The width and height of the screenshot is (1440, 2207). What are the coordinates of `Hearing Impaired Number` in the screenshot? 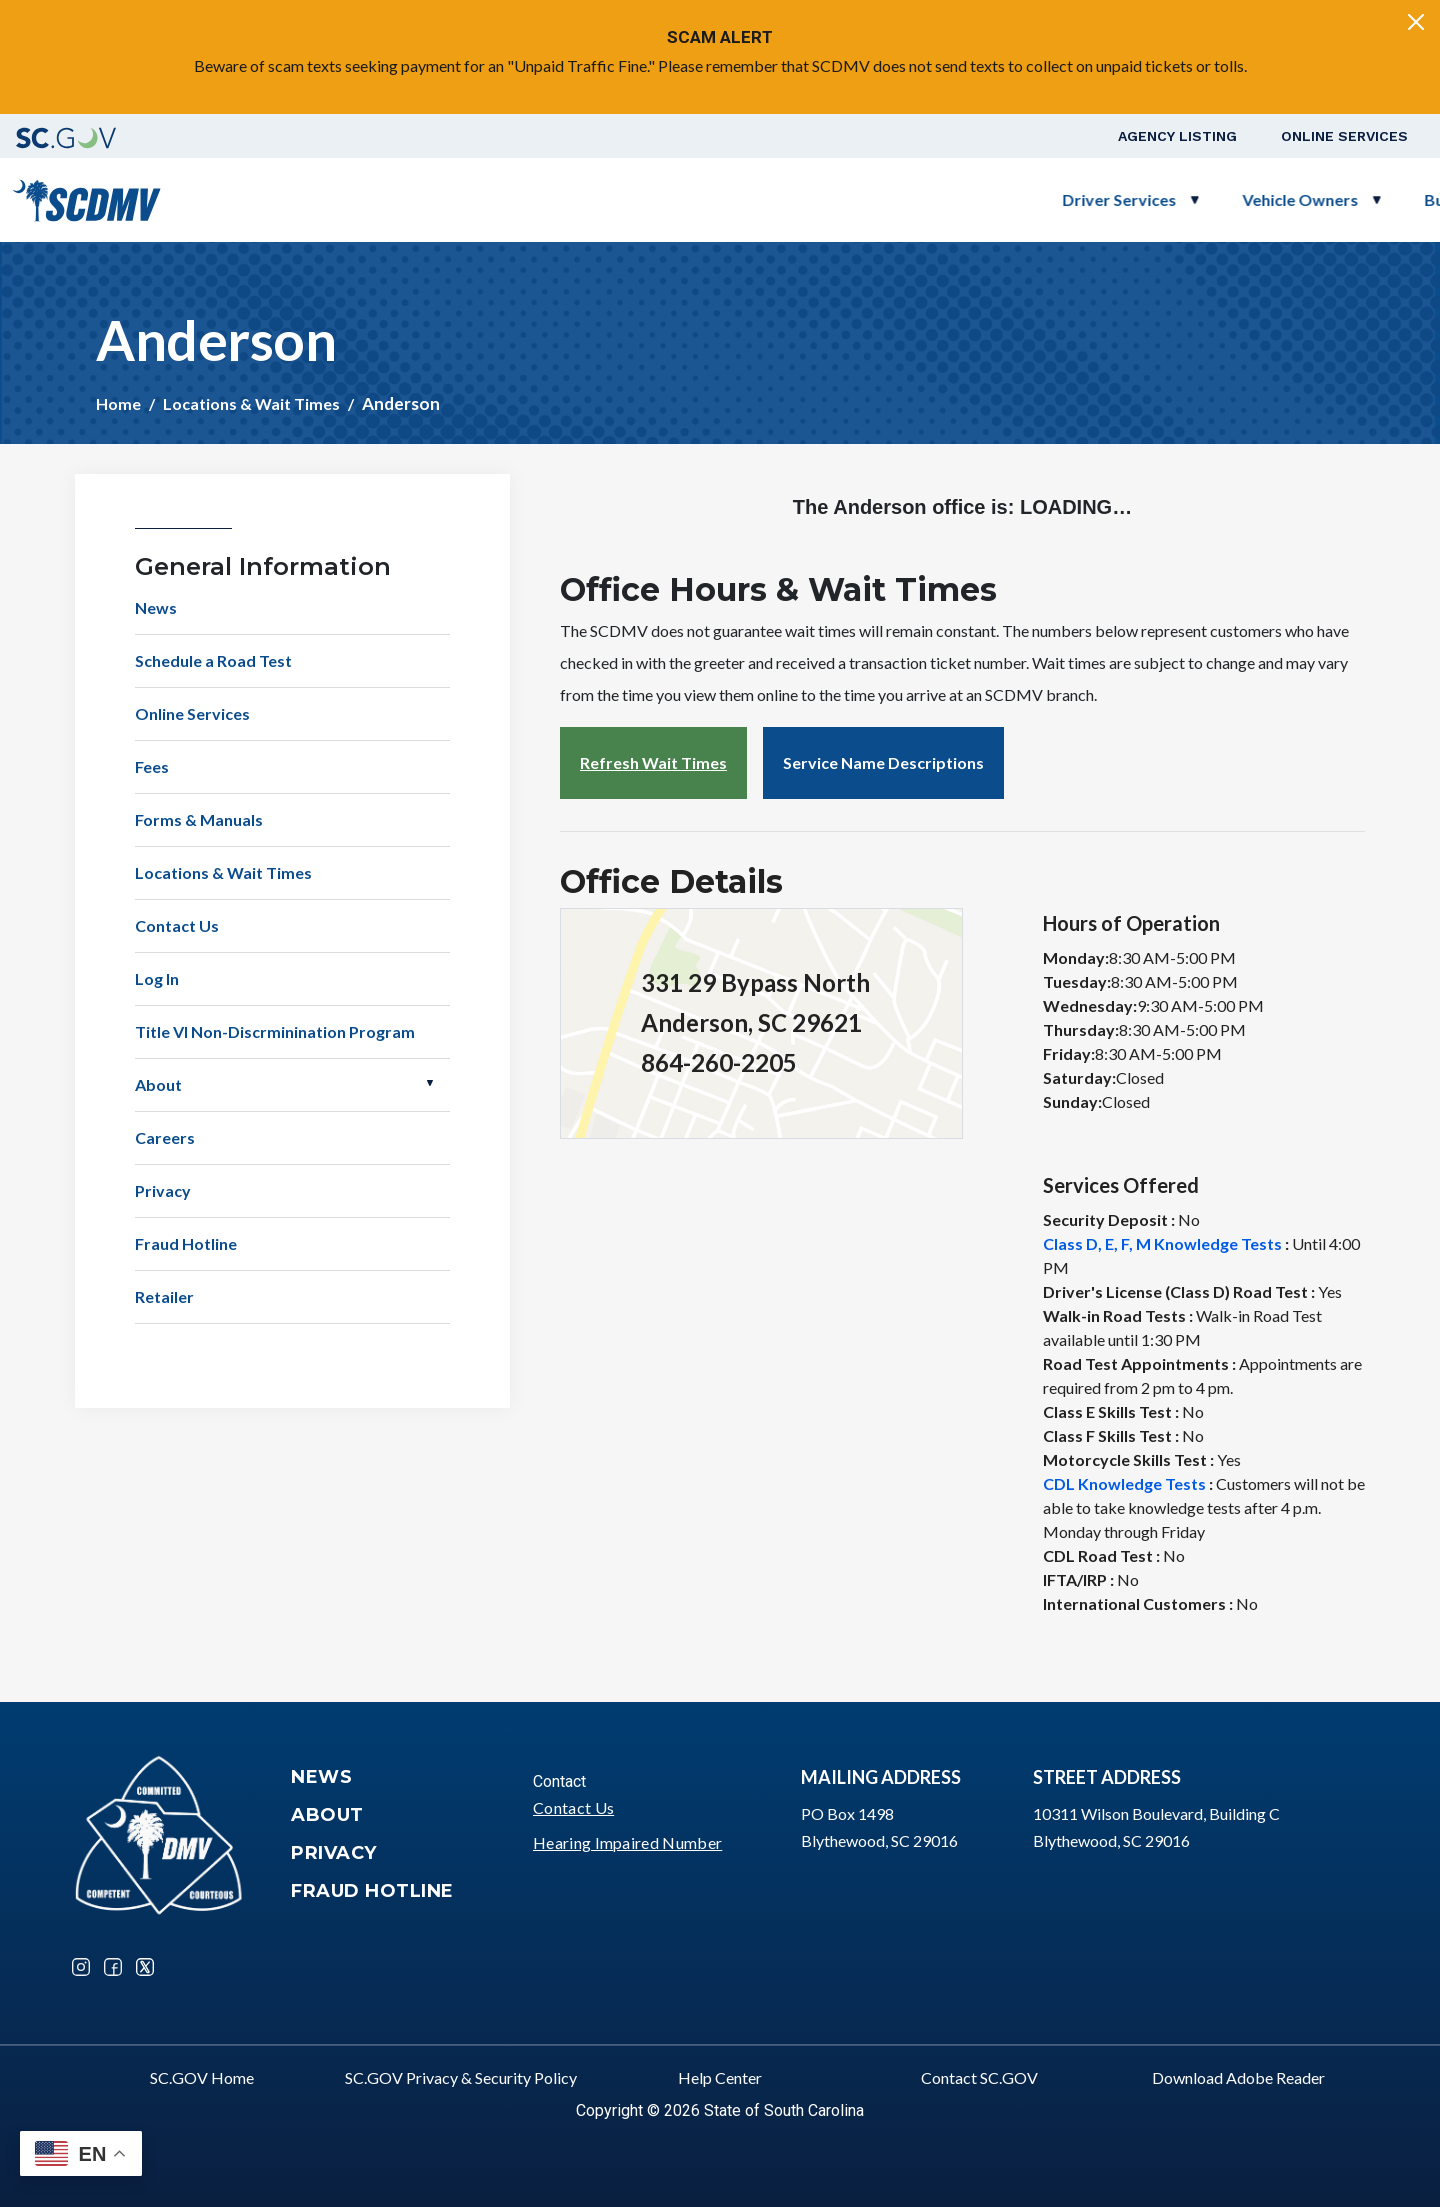 It's located at (627, 1842).